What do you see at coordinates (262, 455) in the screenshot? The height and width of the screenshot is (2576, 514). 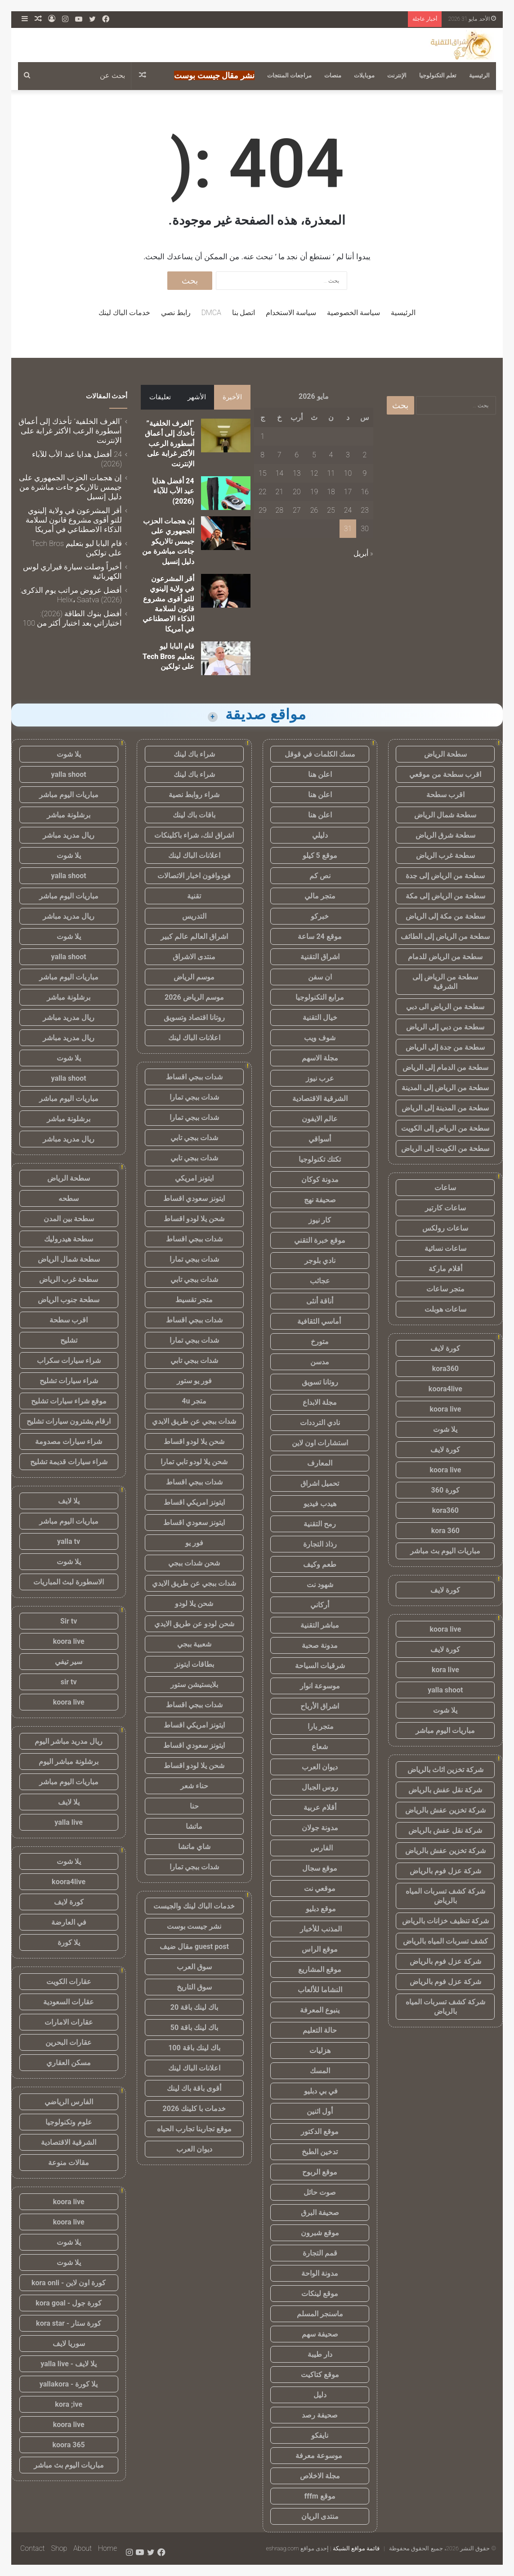 I see `8 [مقالات نُشرت بتاريخ 8 May، 2026]` at bounding box center [262, 455].